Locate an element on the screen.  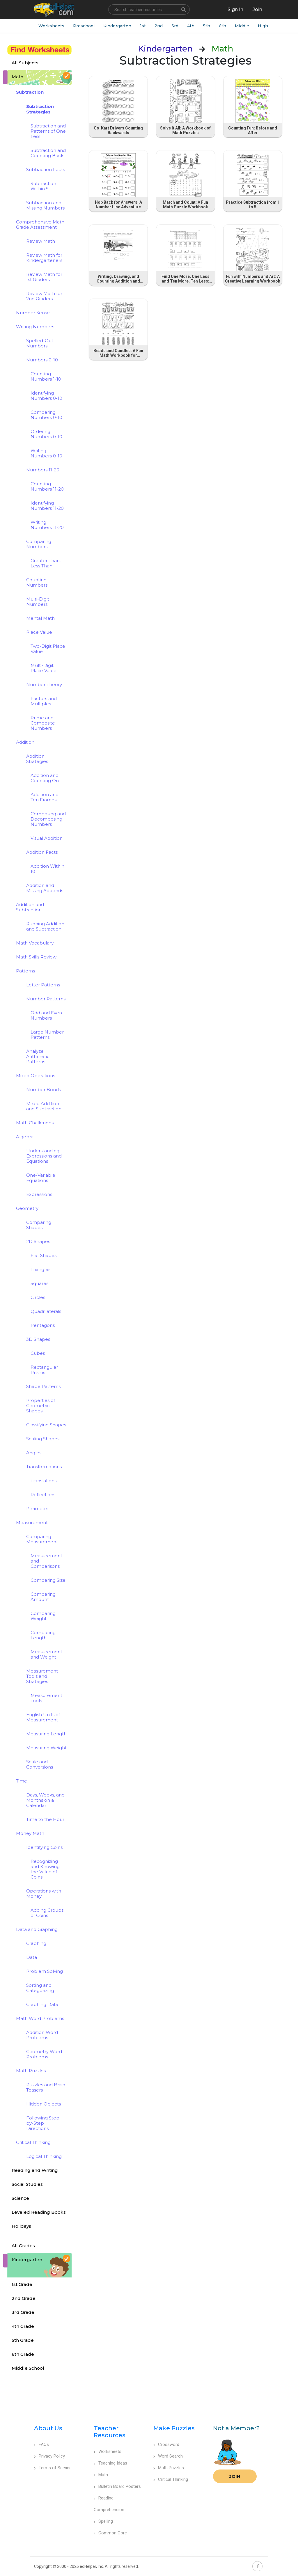
Teaching Ideas is located at coordinates (110, 2463).